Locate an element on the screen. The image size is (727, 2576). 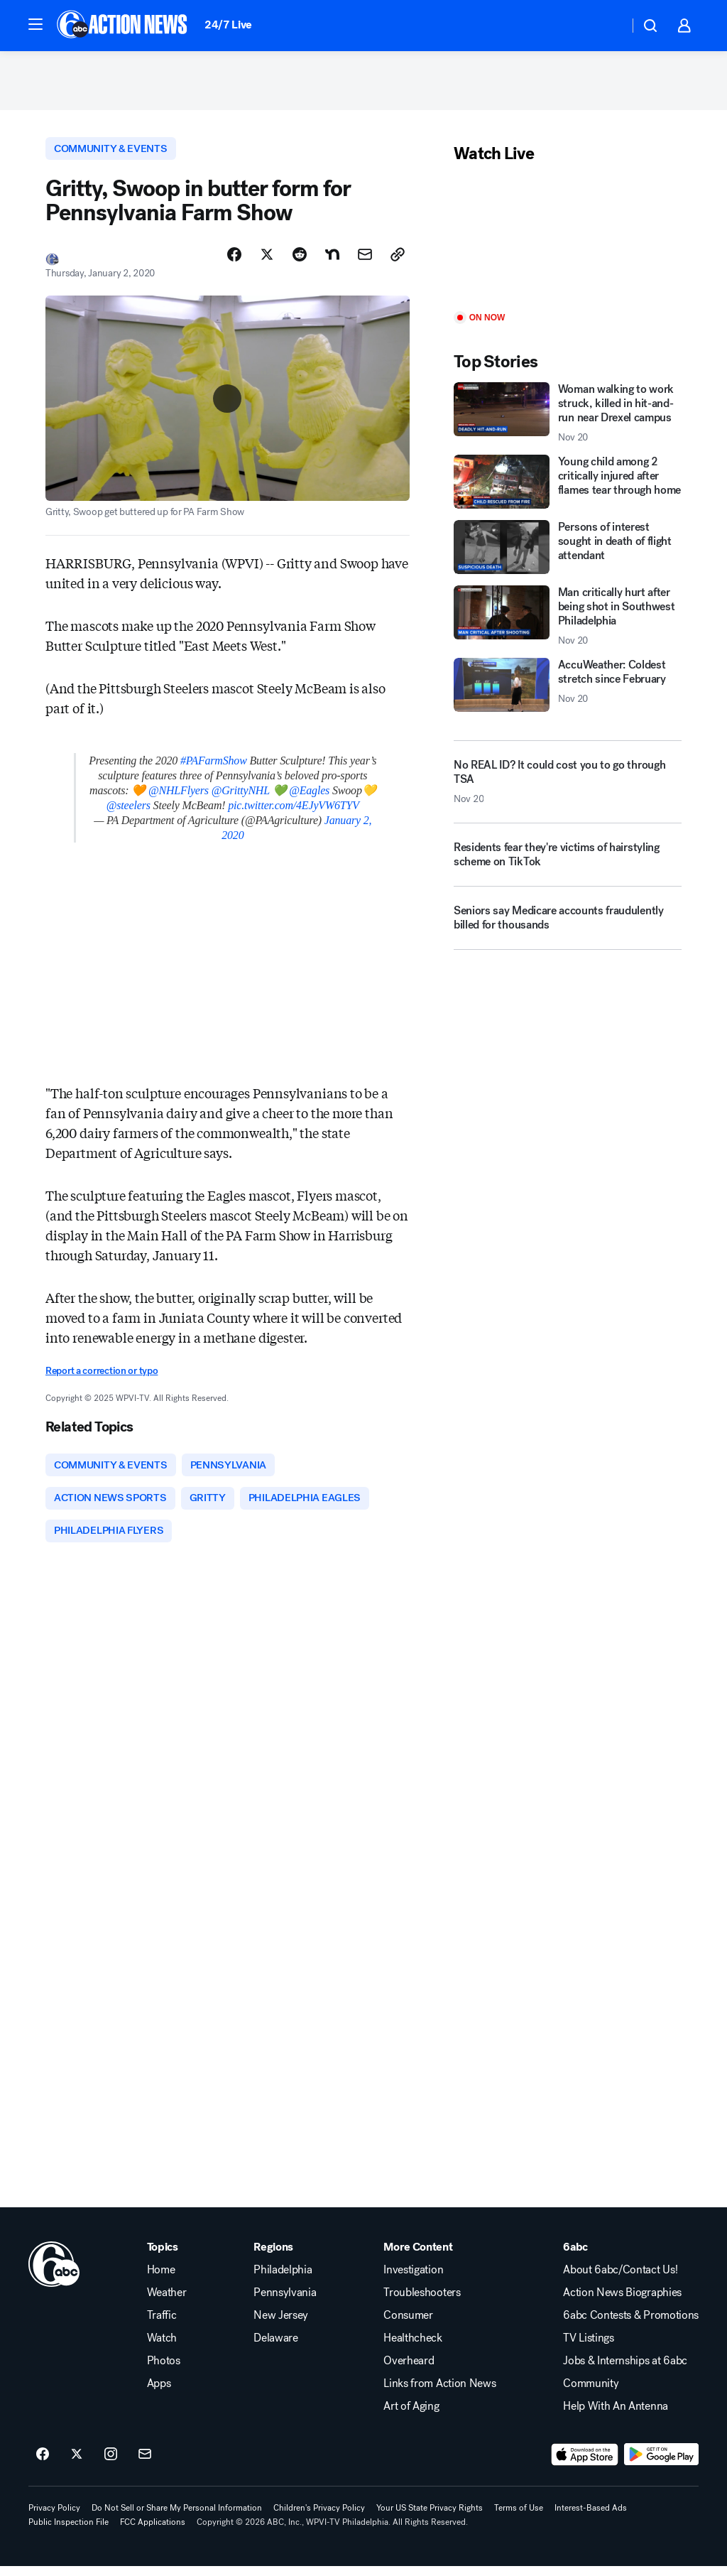
6abc is located at coordinates (575, 2257).